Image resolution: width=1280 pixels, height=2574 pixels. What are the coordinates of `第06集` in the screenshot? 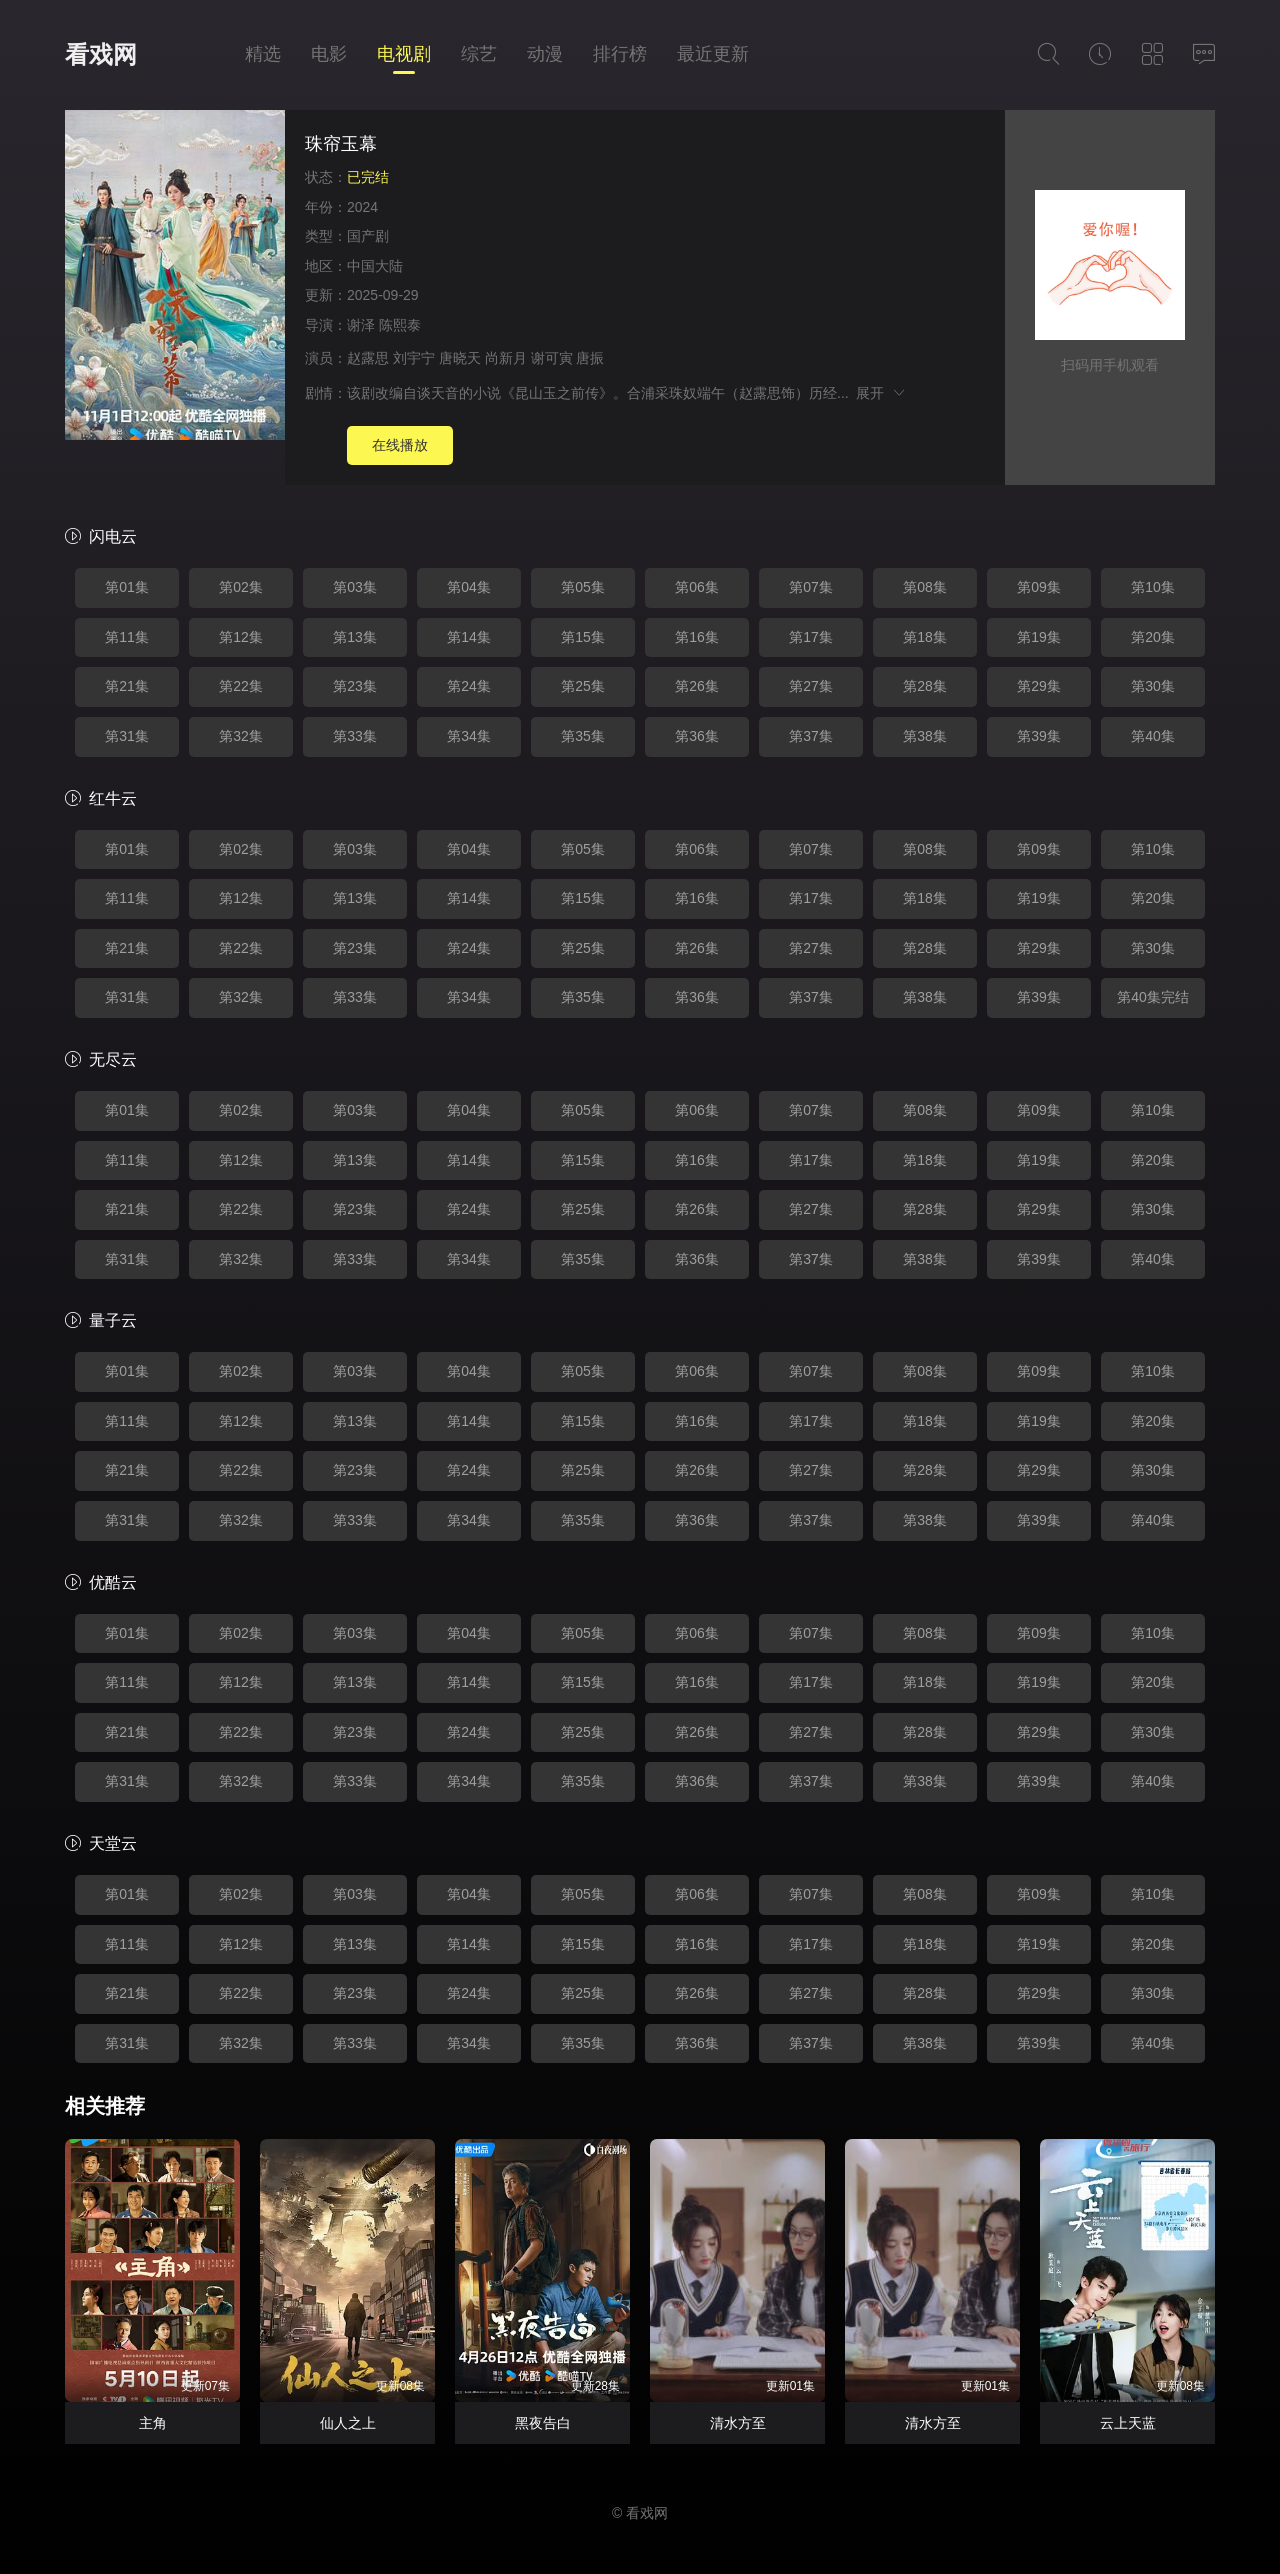 It's located at (697, 587).